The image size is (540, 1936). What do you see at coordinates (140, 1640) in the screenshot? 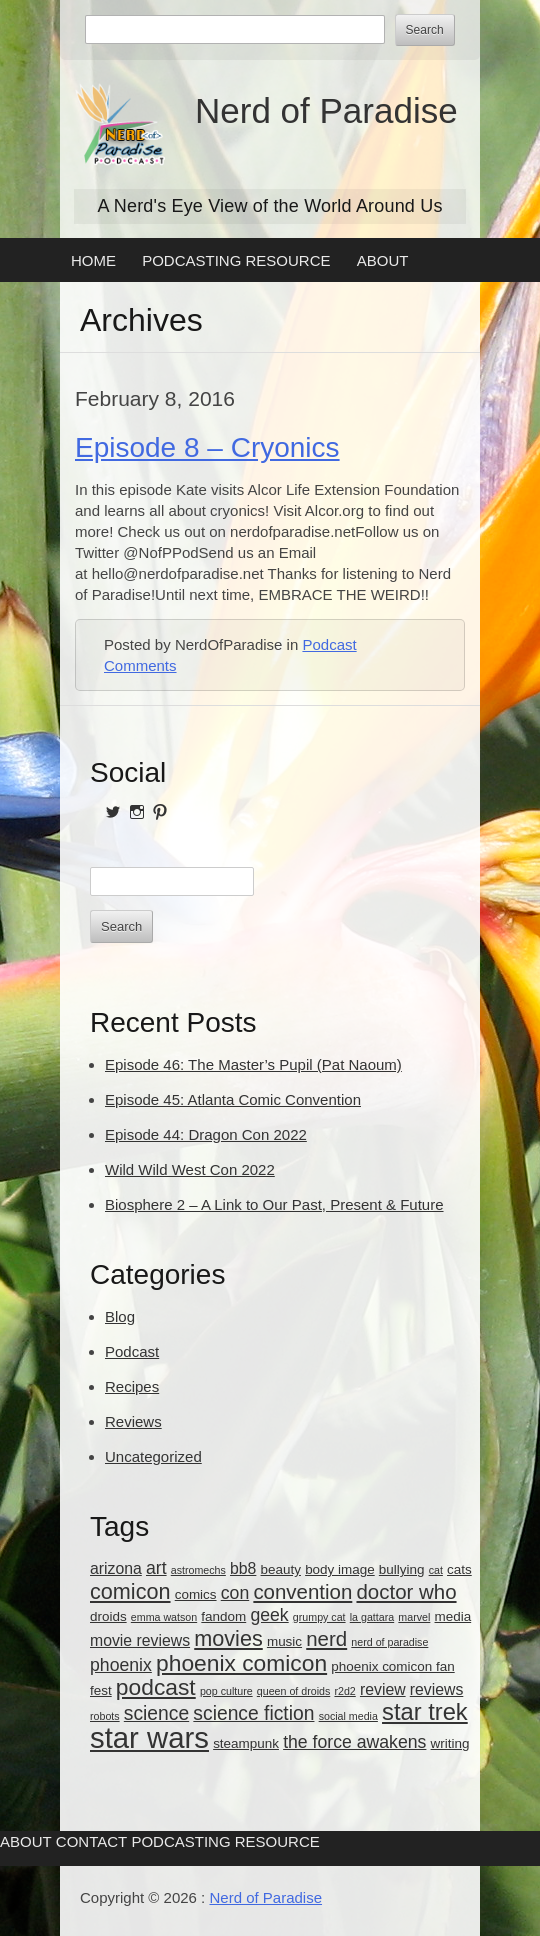
I see `movie reviews [movie reviews (4 items)]` at bounding box center [140, 1640].